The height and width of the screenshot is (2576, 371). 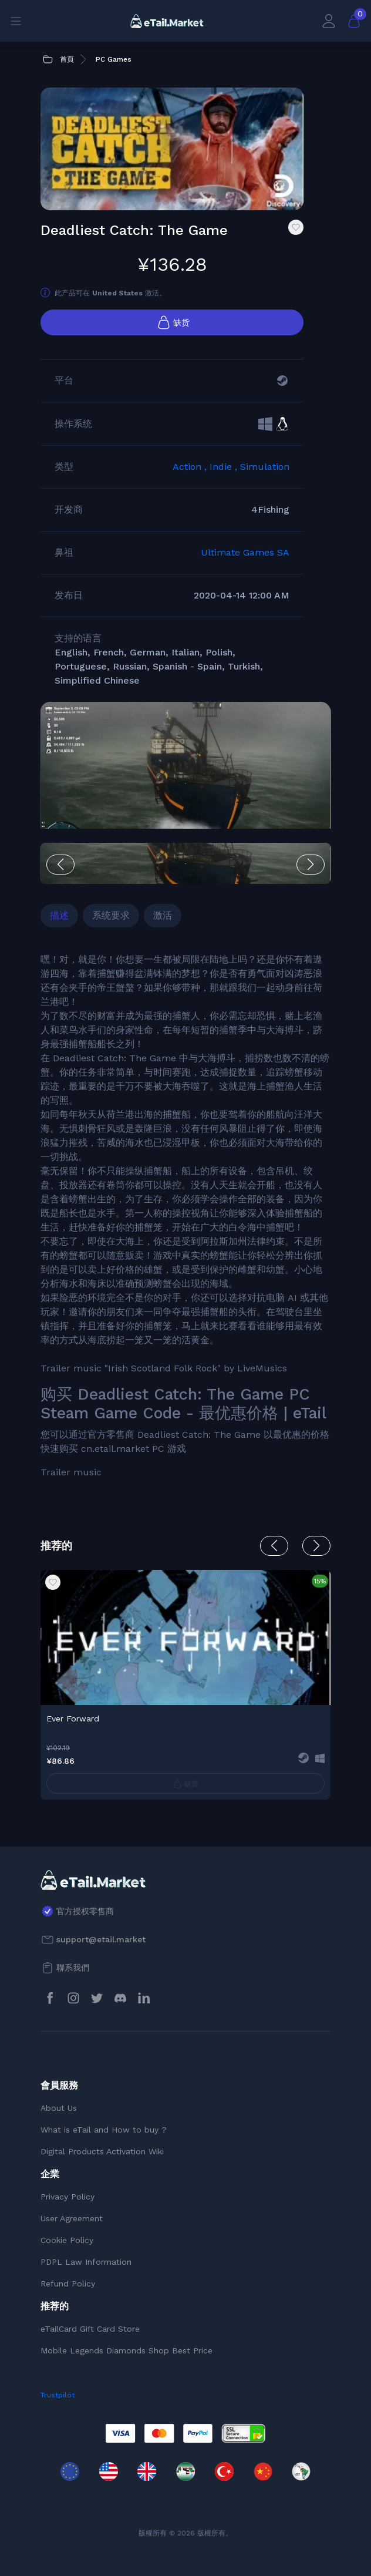 What do you see at coordinates (162, 915) in the screenshot?
I see `激活 [tab]` at bounding box center [162, 915].